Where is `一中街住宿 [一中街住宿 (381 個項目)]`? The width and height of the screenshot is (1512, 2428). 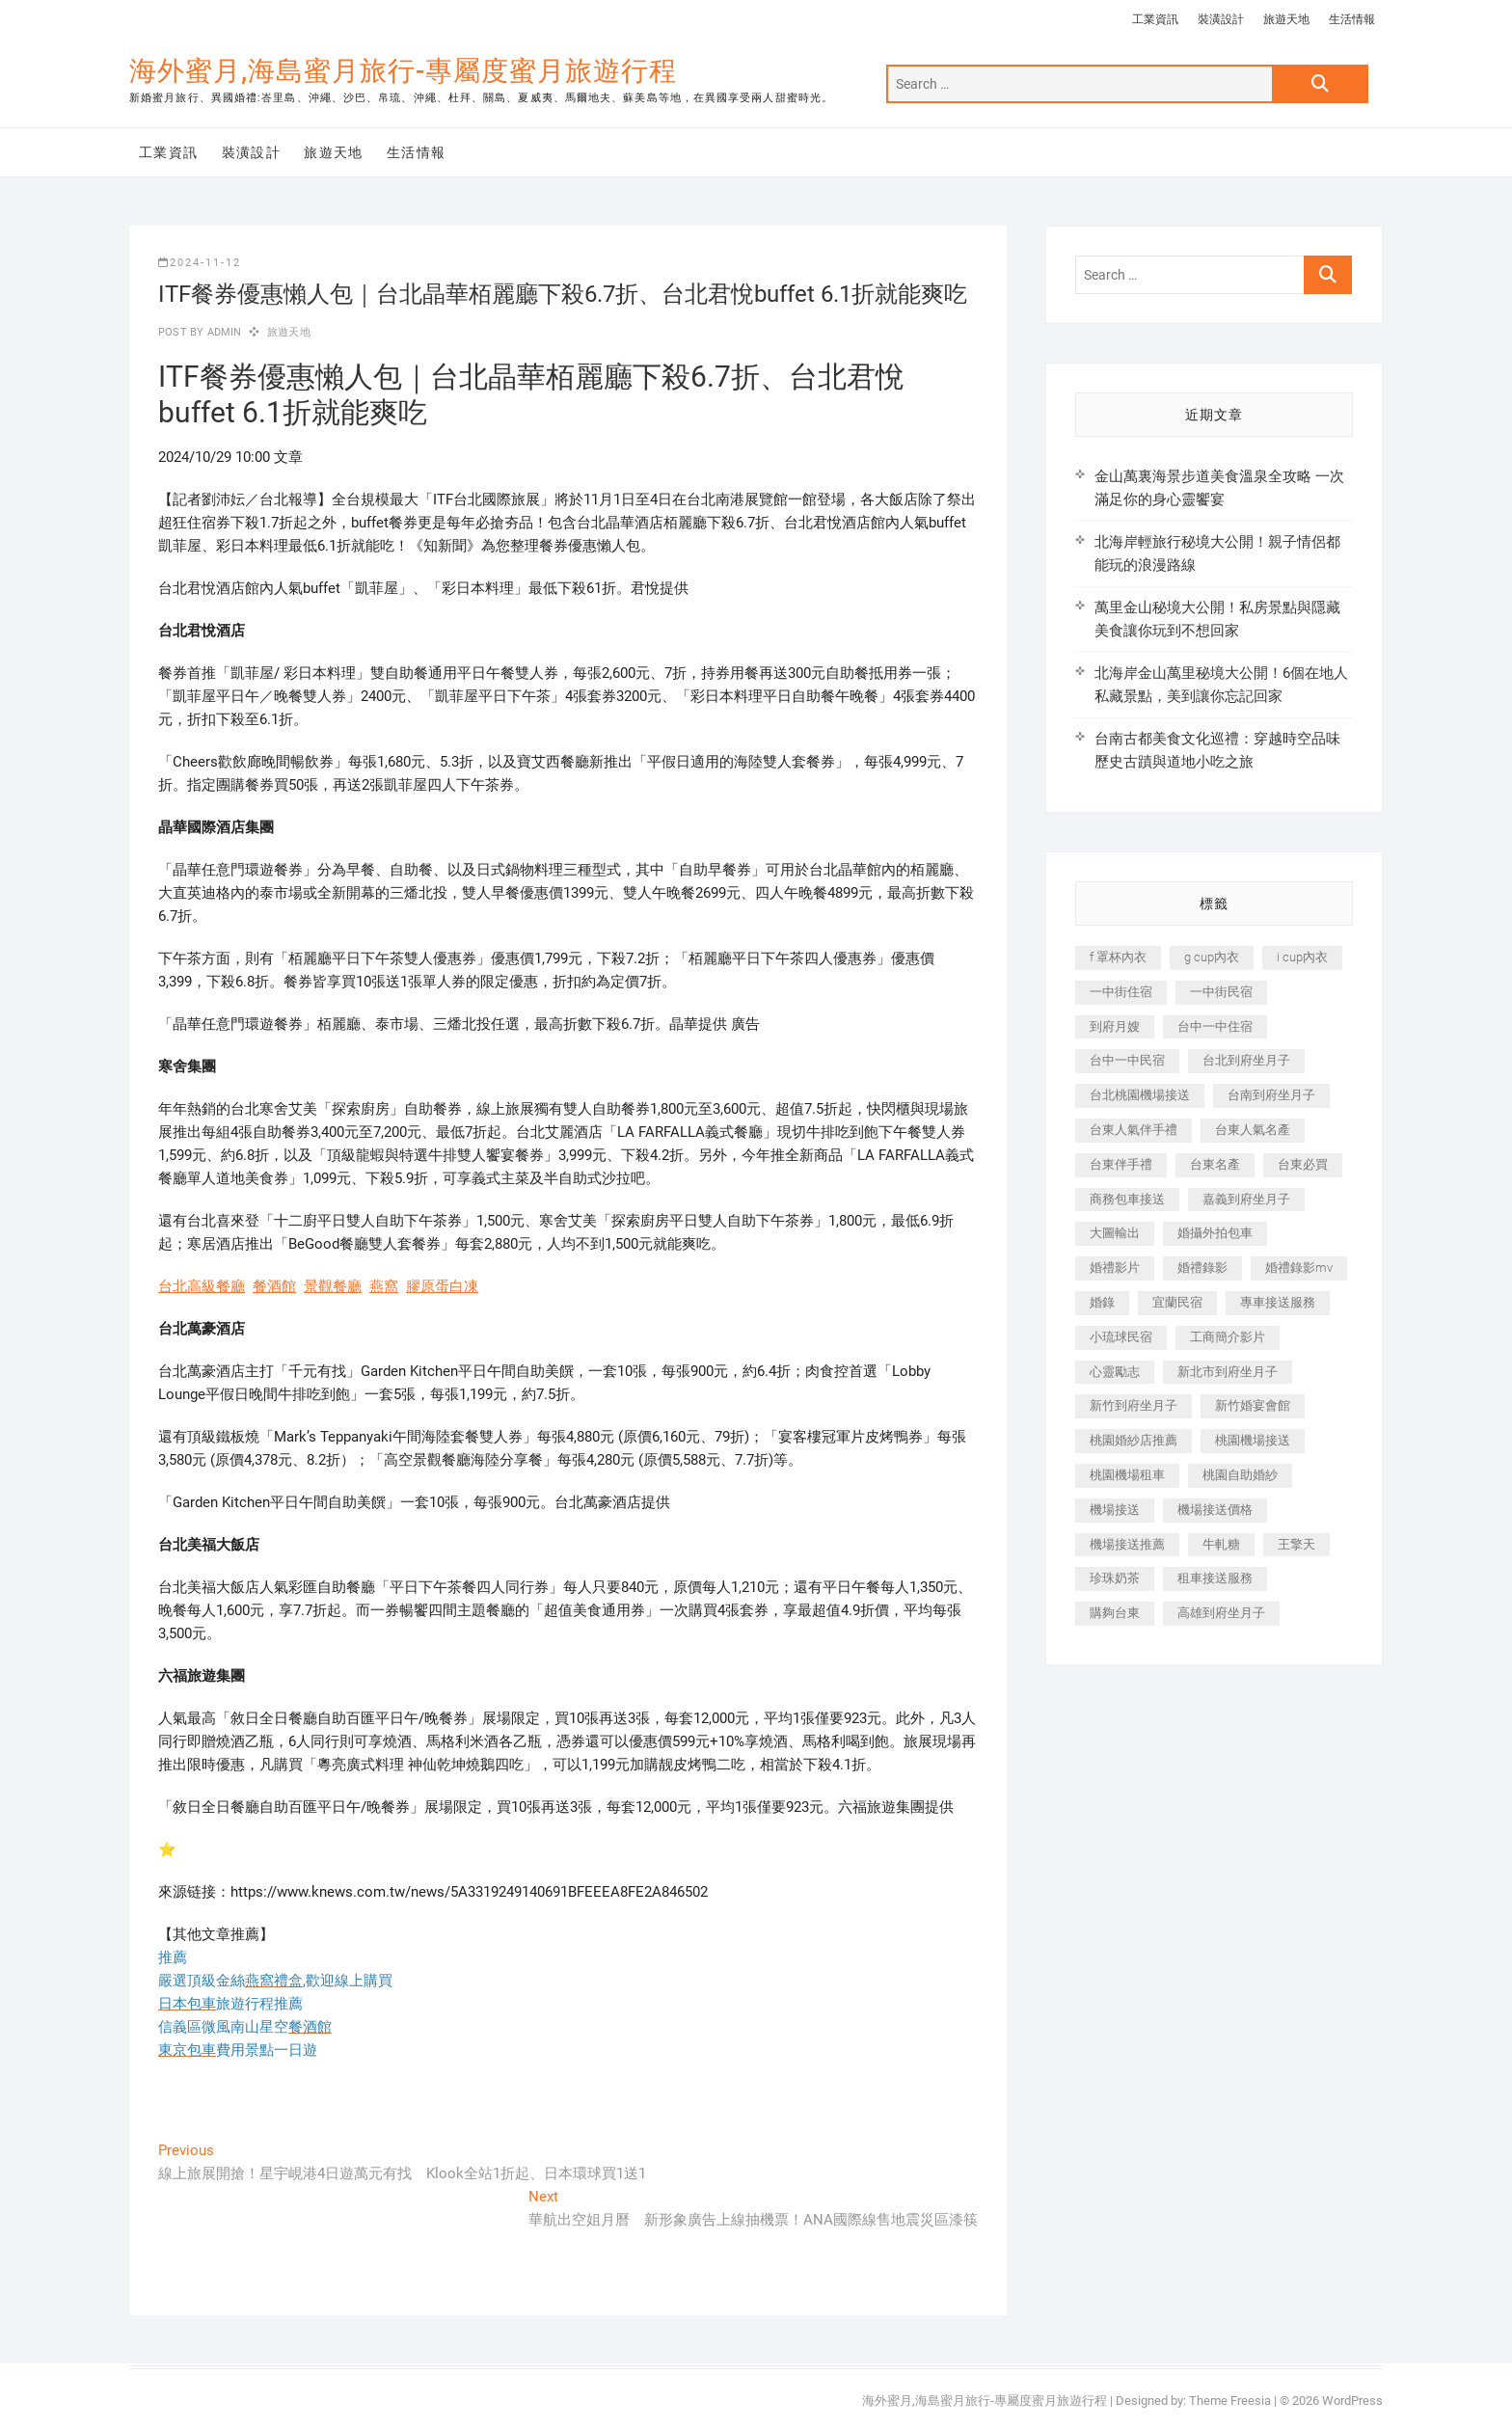
一中街住宿 [一中街住宿 (381 個項目)] is located at coordinates (1121, 992).